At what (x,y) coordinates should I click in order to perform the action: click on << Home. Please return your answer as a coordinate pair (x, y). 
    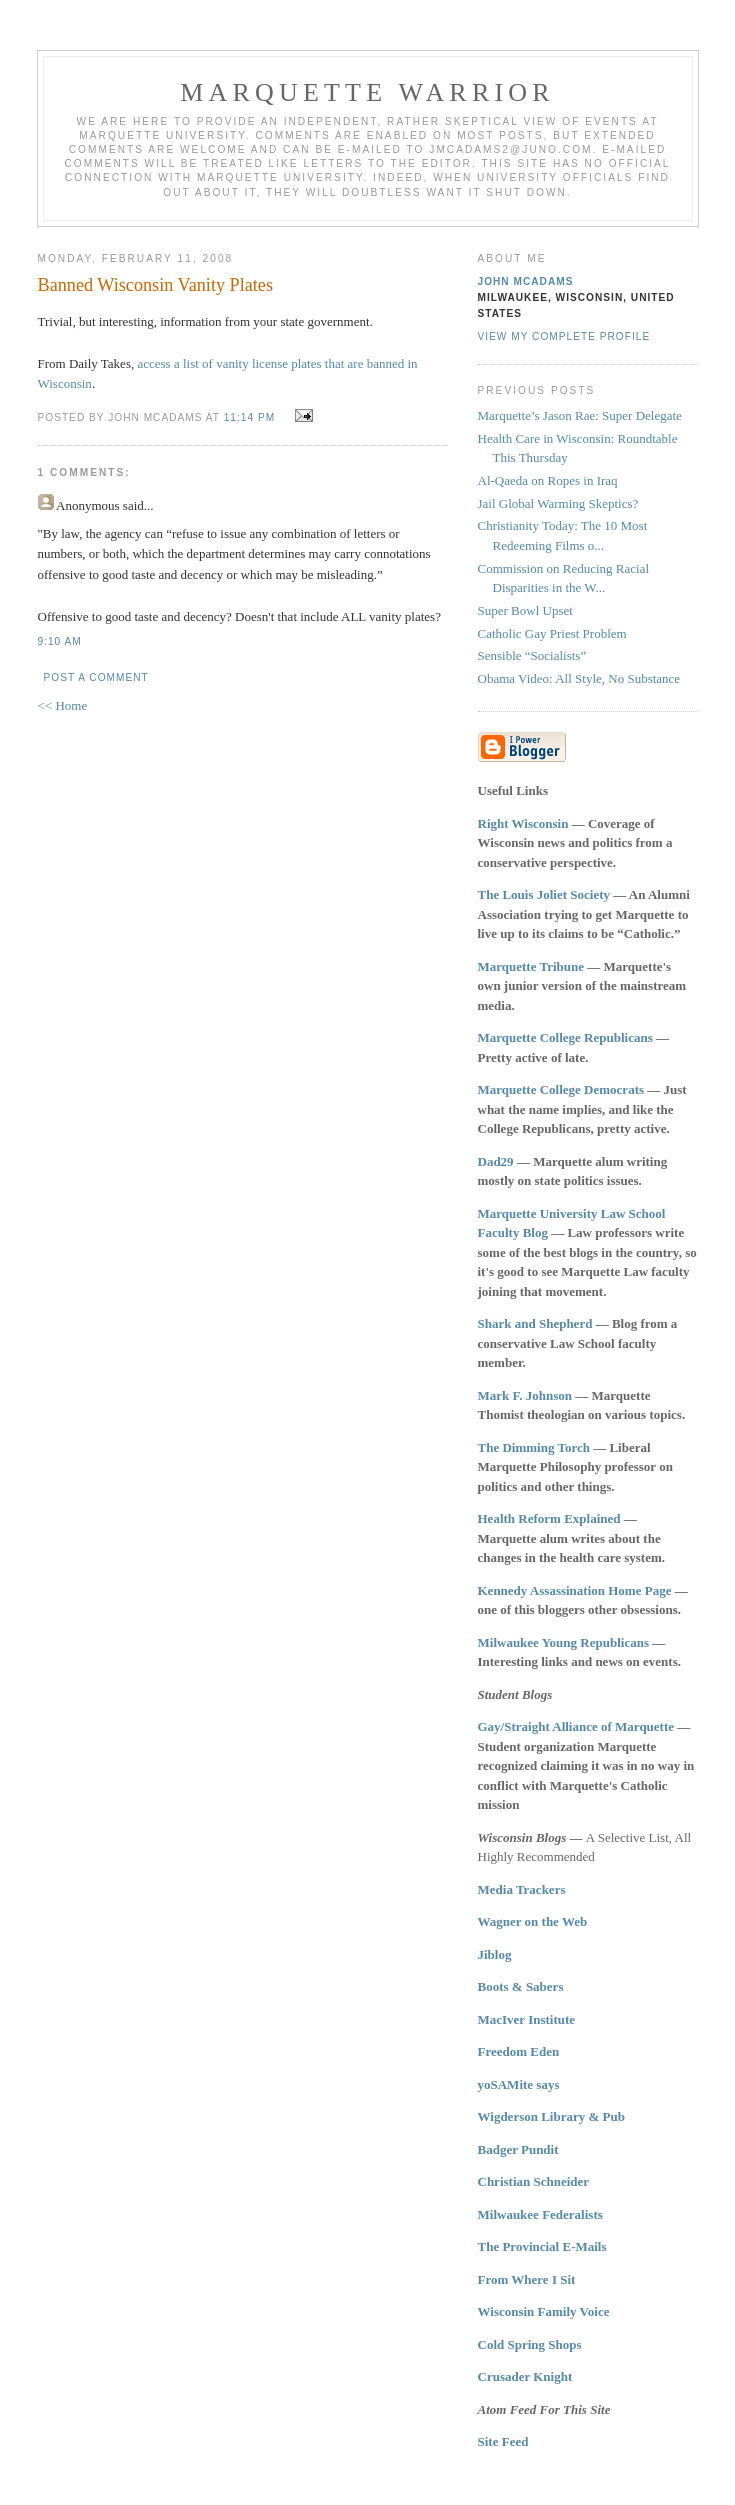
    Looking at the image, I should click on (63, 705).